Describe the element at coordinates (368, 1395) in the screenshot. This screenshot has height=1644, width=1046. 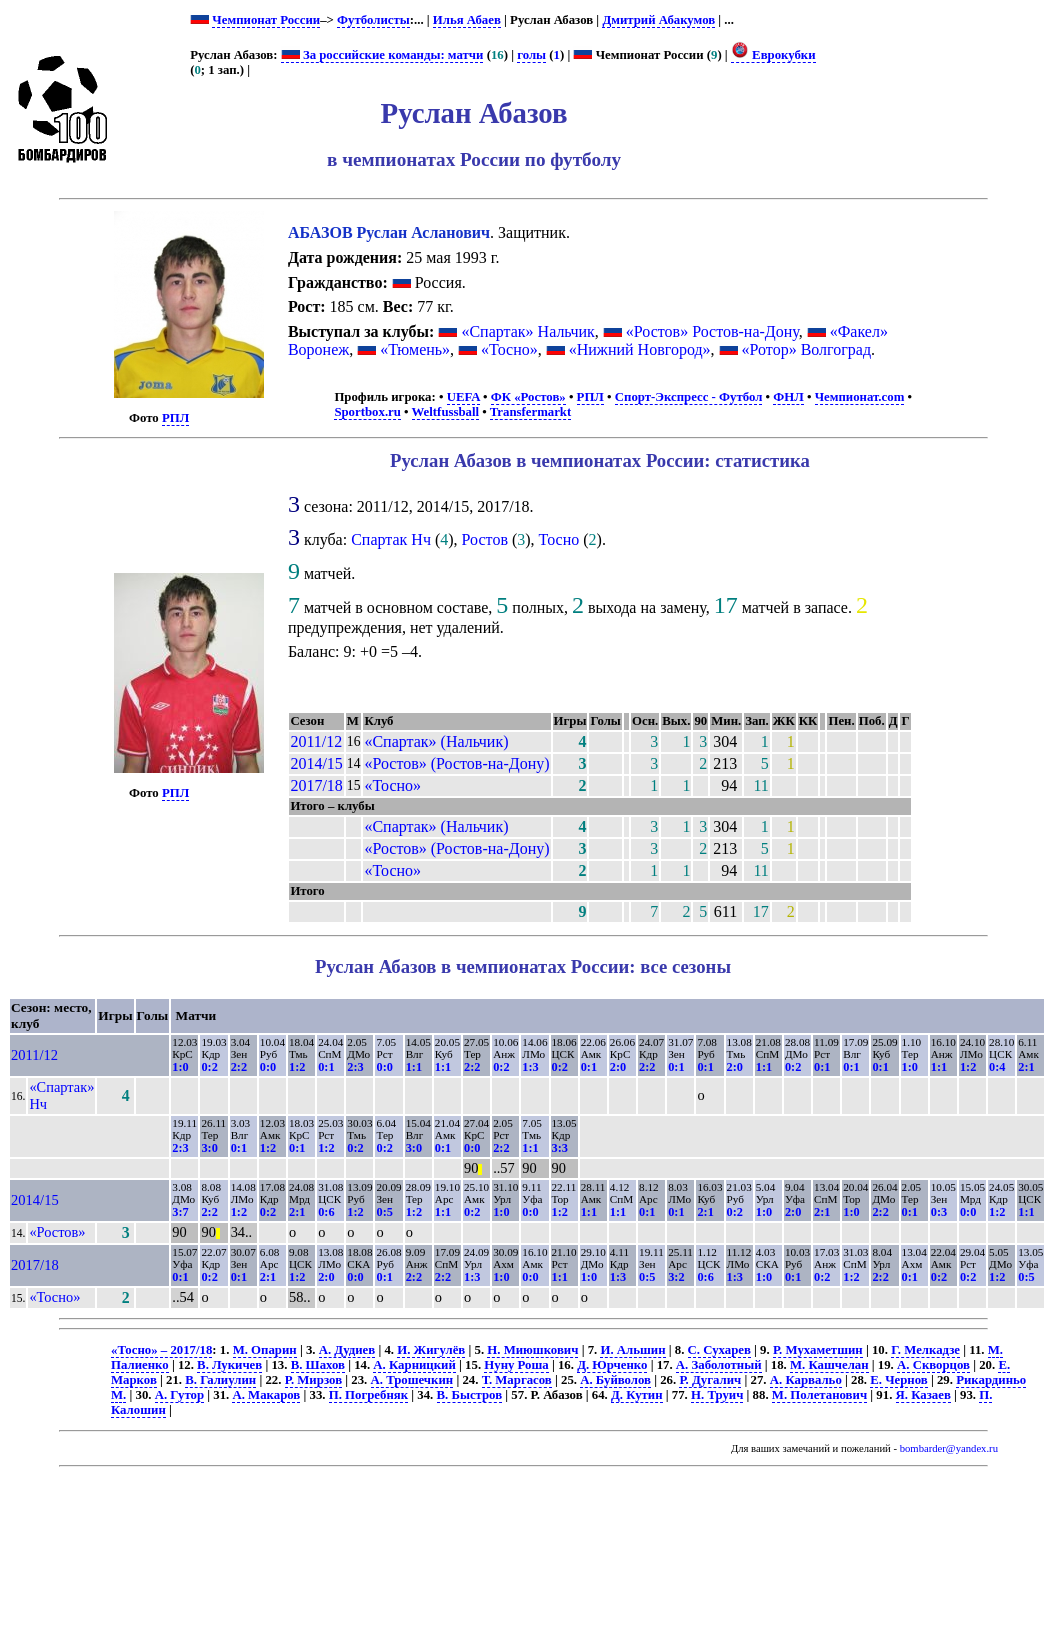
I see `П. Погребняк` at that location.